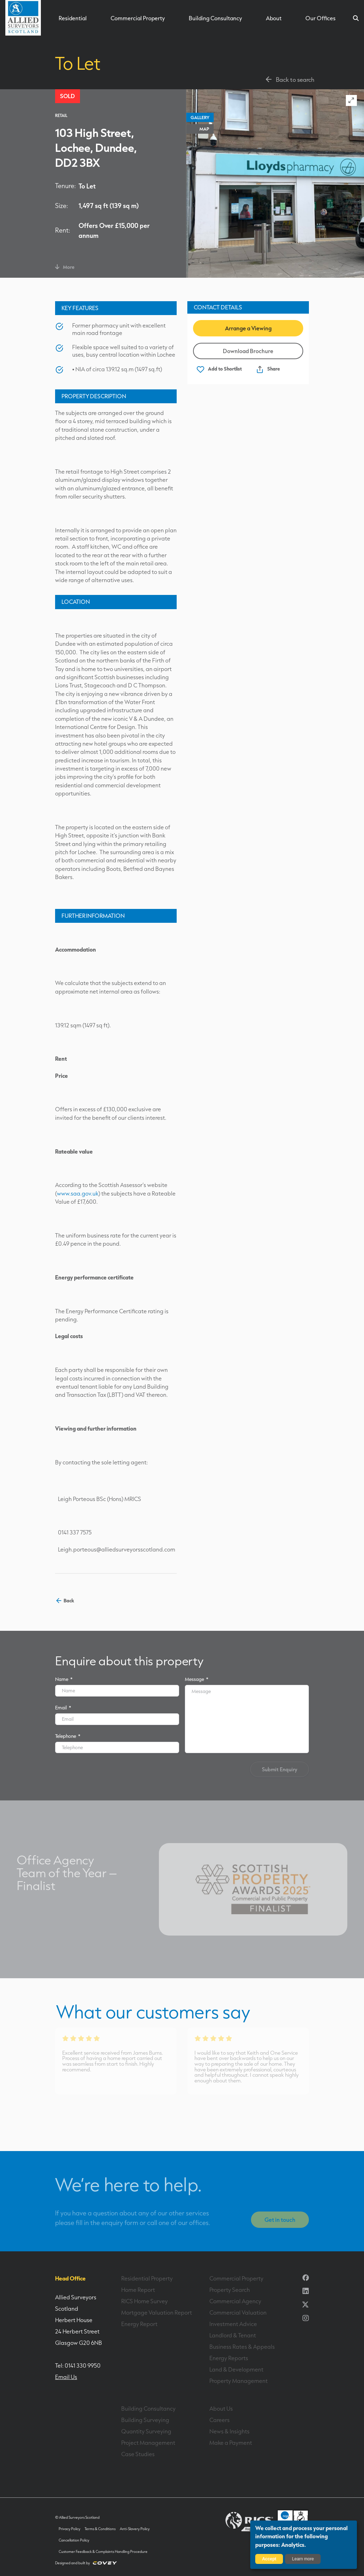 Image resolution: width=364 pixels, height=2576 pixels. What do you see at coordinates (248, 351) in the screenshot?
I see `Download Brochure` at bounding box center [248, 351].